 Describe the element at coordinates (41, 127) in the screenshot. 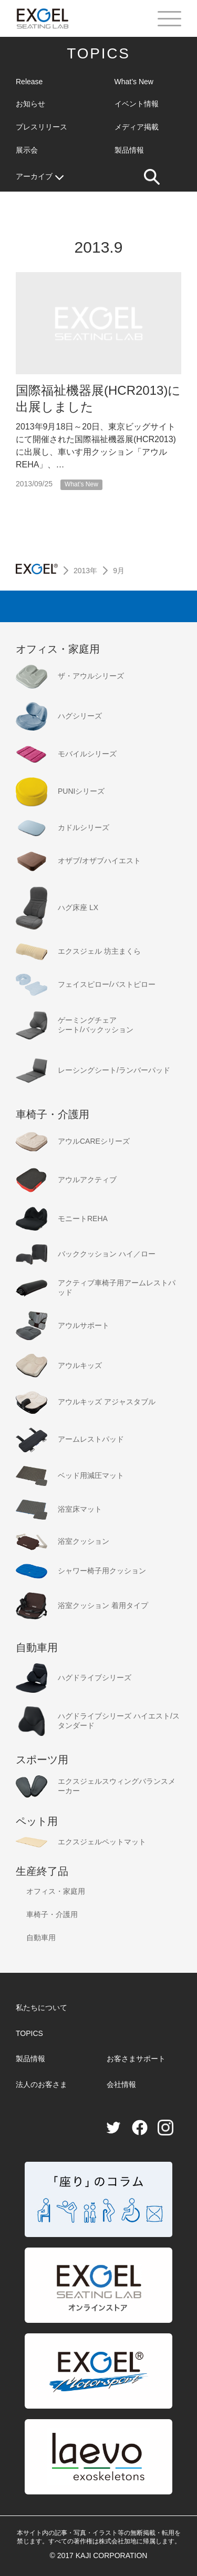

I see `プレスリリース` at that location.